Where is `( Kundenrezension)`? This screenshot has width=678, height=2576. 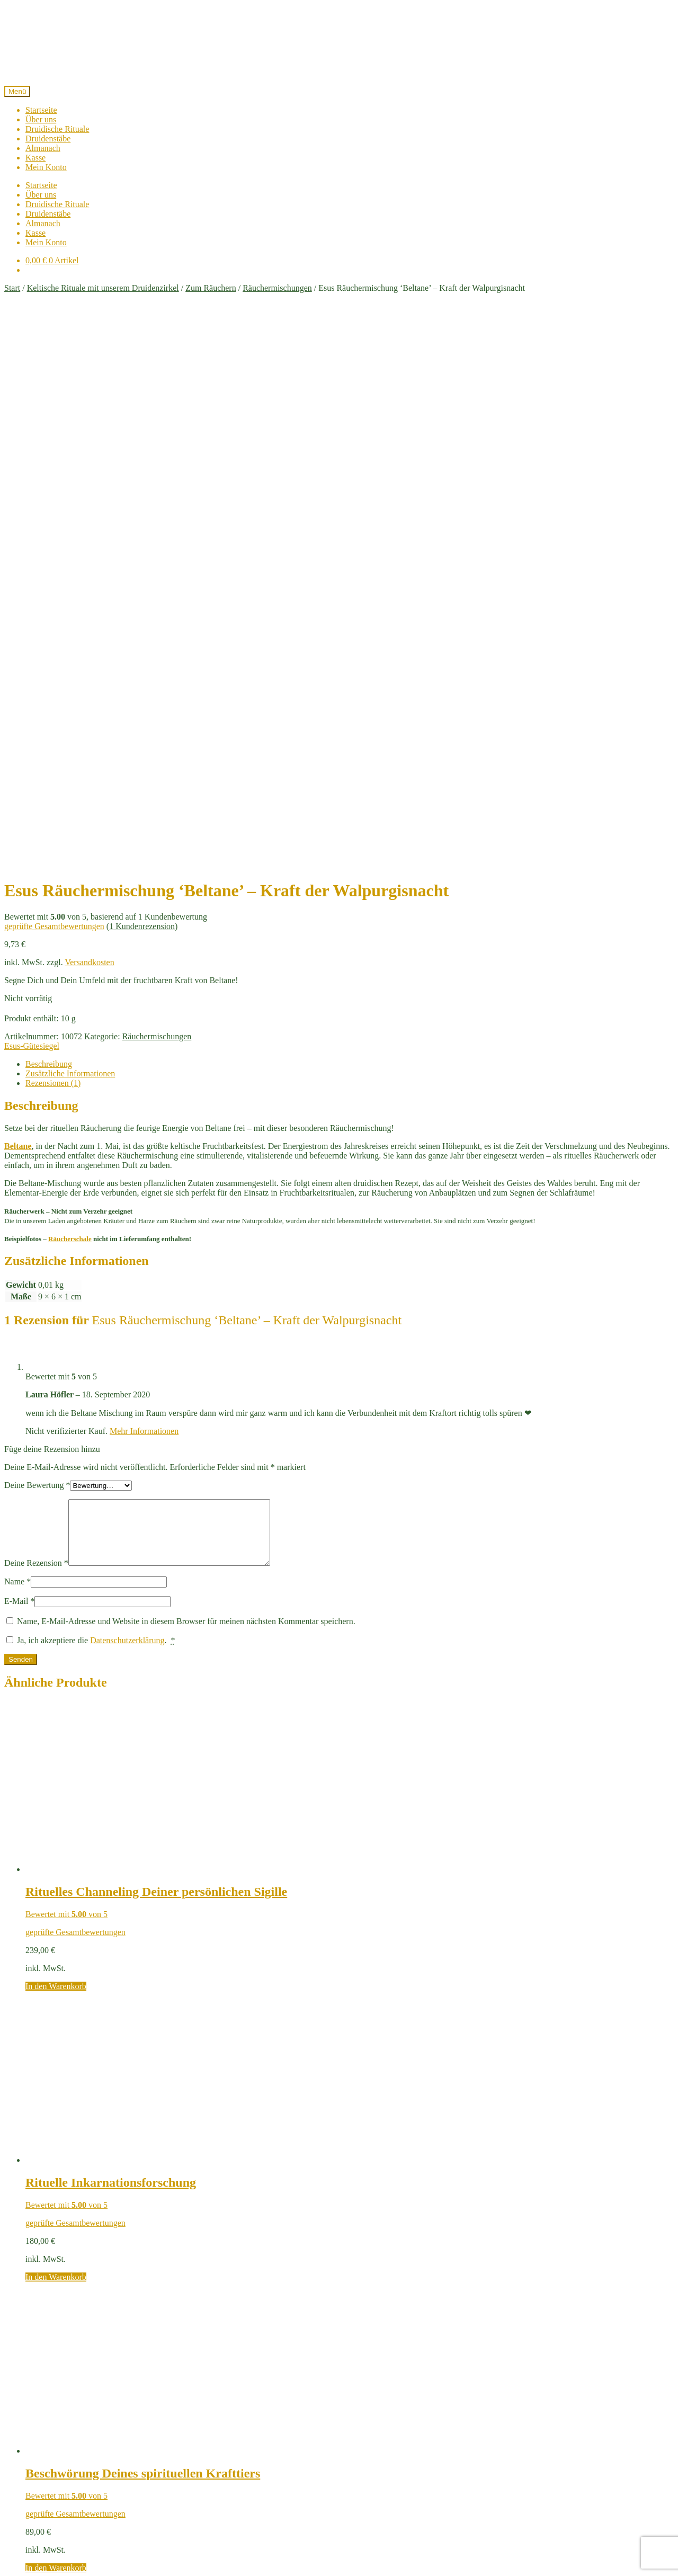 ( Kundenrezension) is located at coordinates (142, 387).